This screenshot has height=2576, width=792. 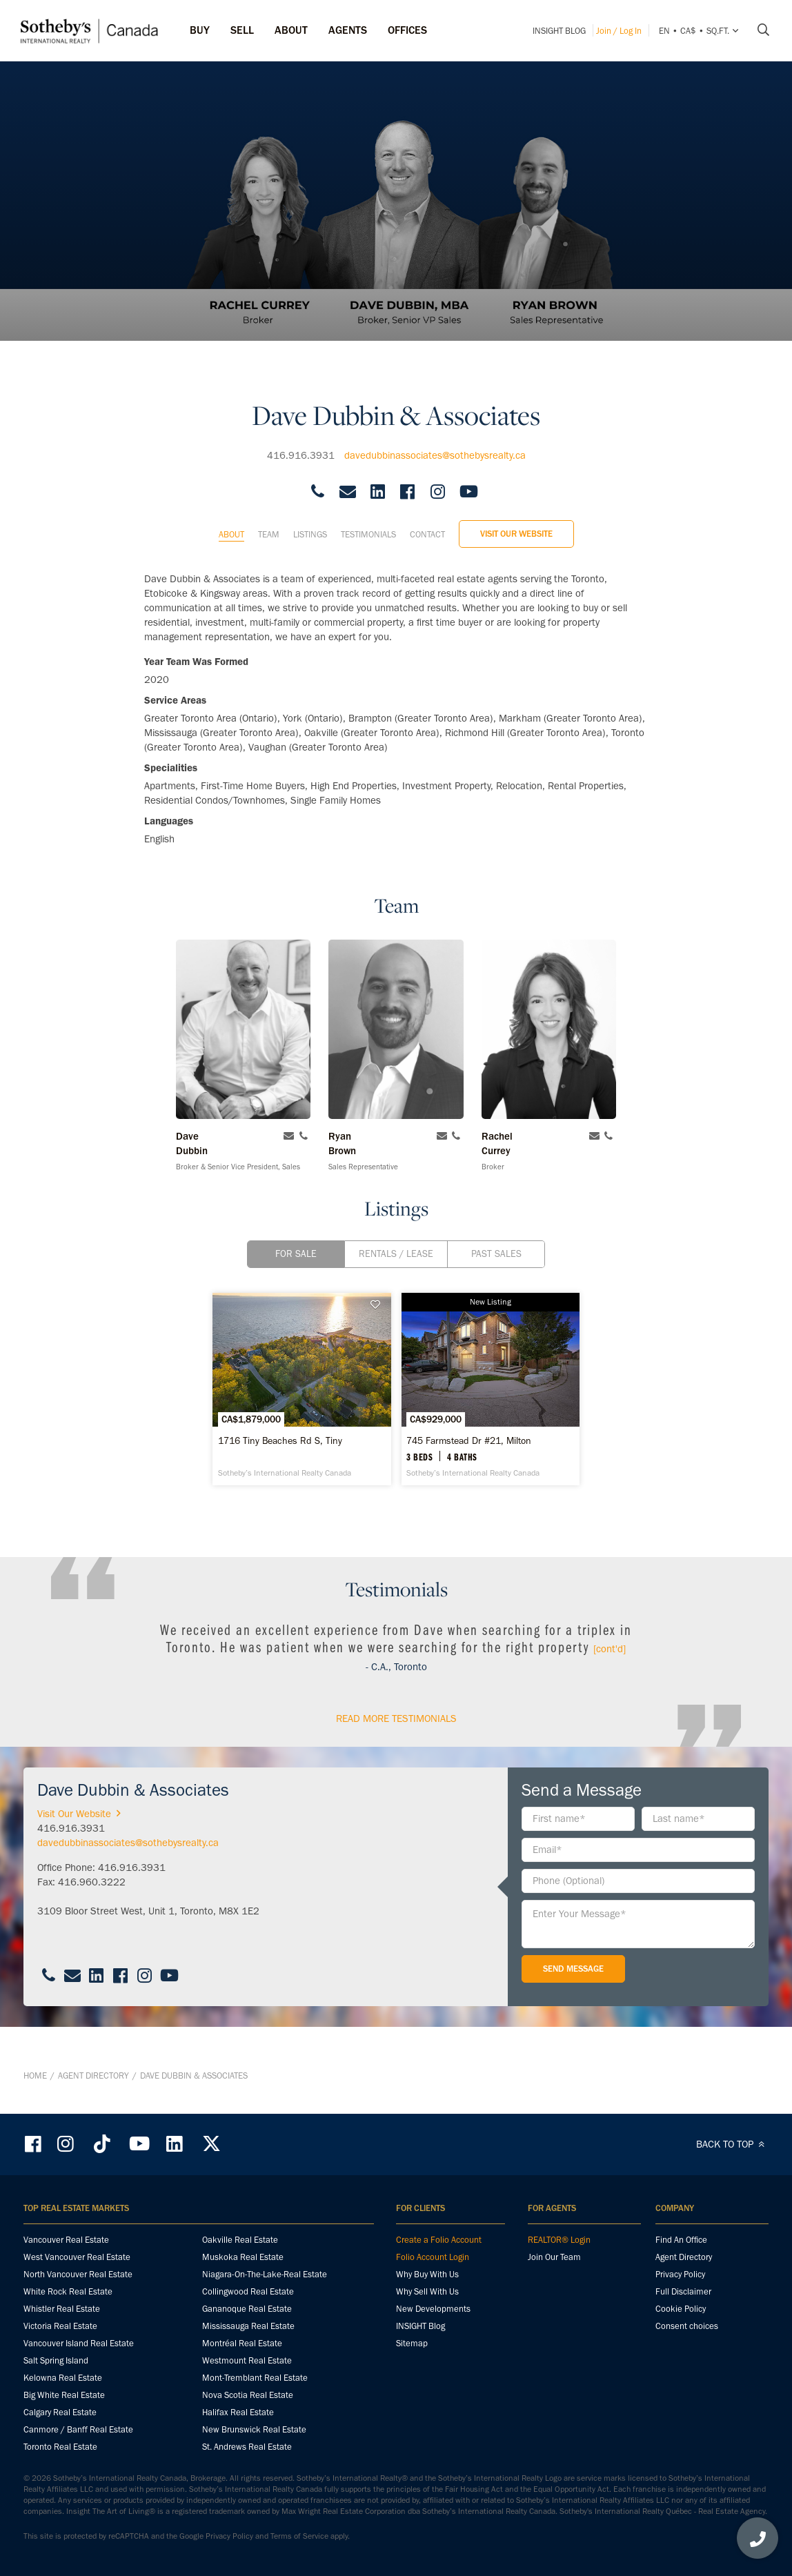 I want to click on BACK TO TOP, so click(x=732, y=2144).